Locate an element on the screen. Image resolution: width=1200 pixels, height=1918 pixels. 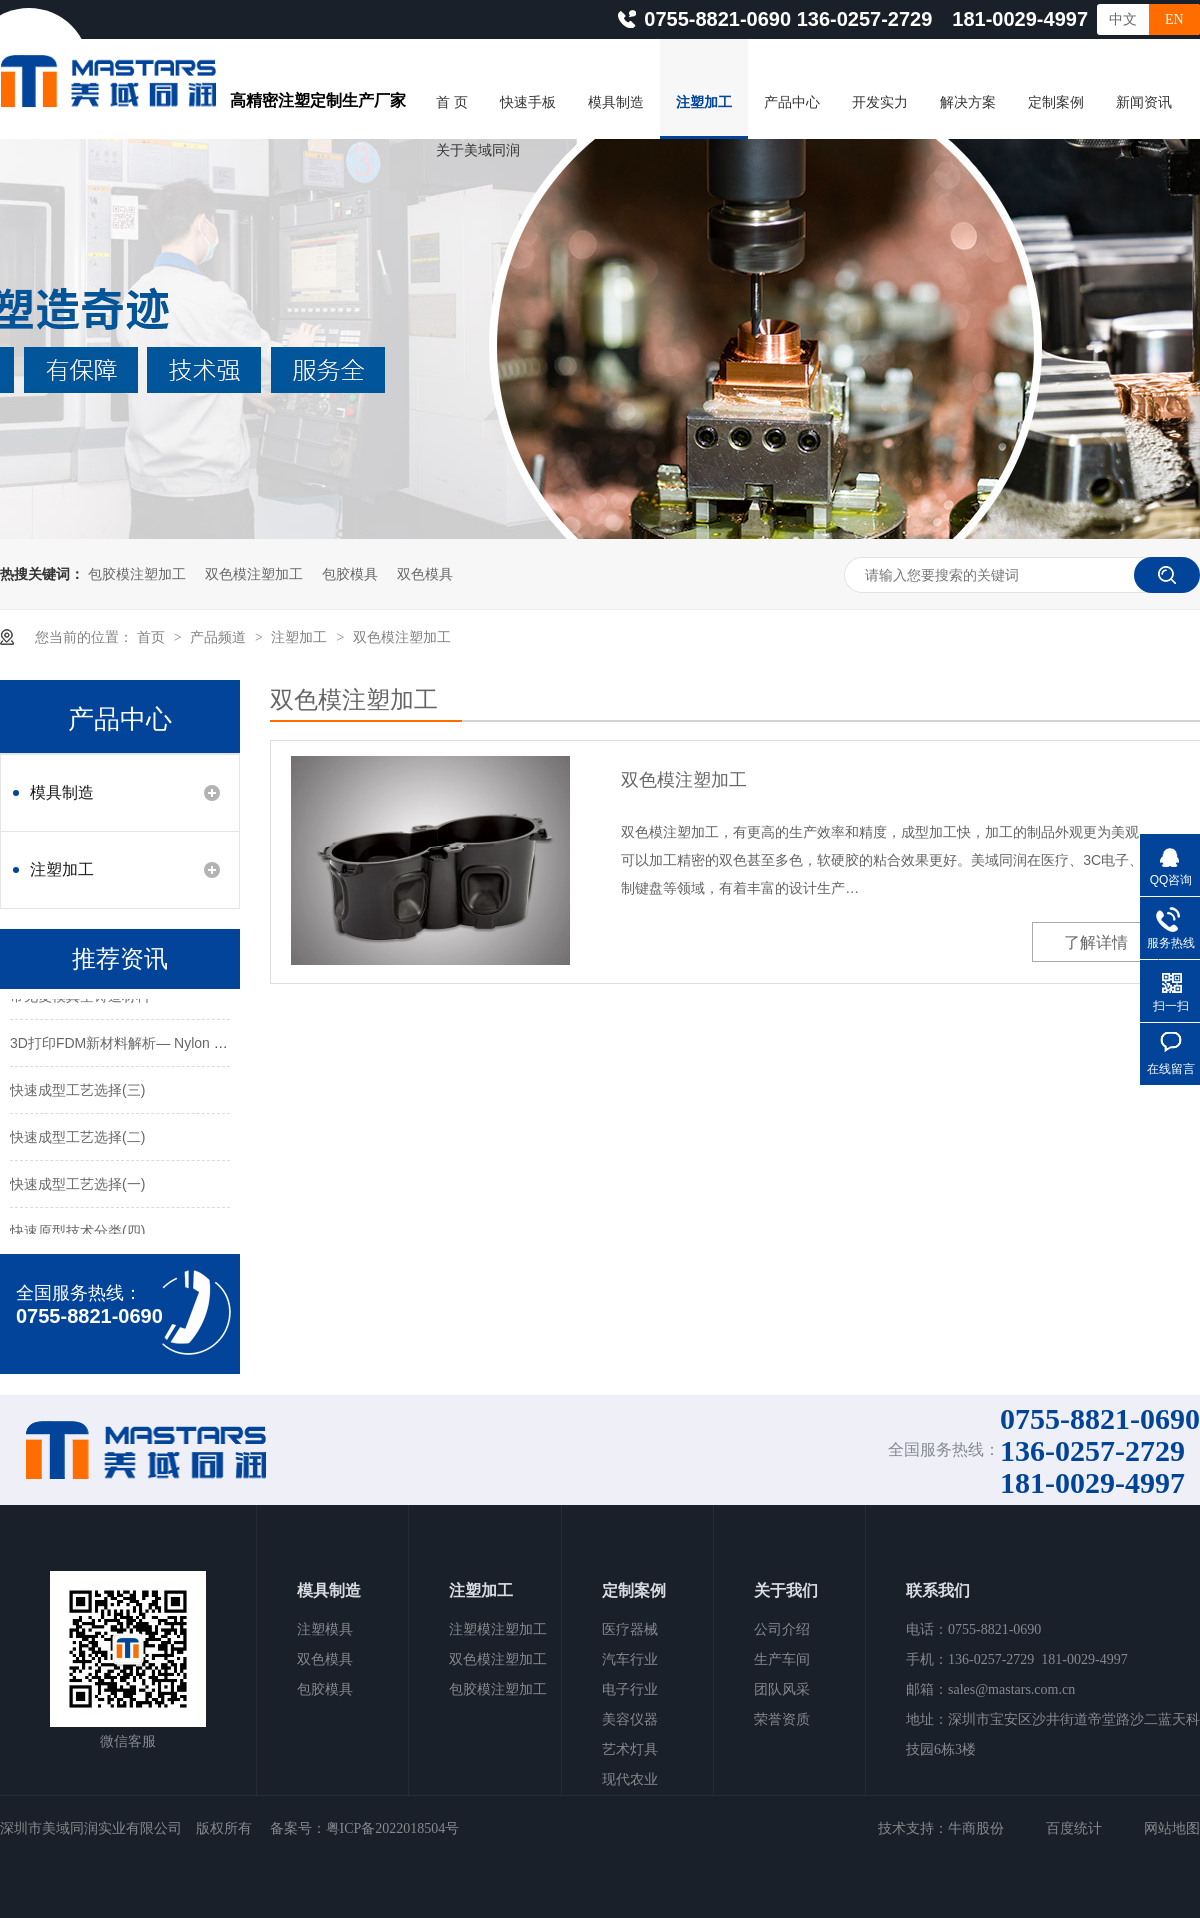
生产车间 is located at coordinates (782, 1659).